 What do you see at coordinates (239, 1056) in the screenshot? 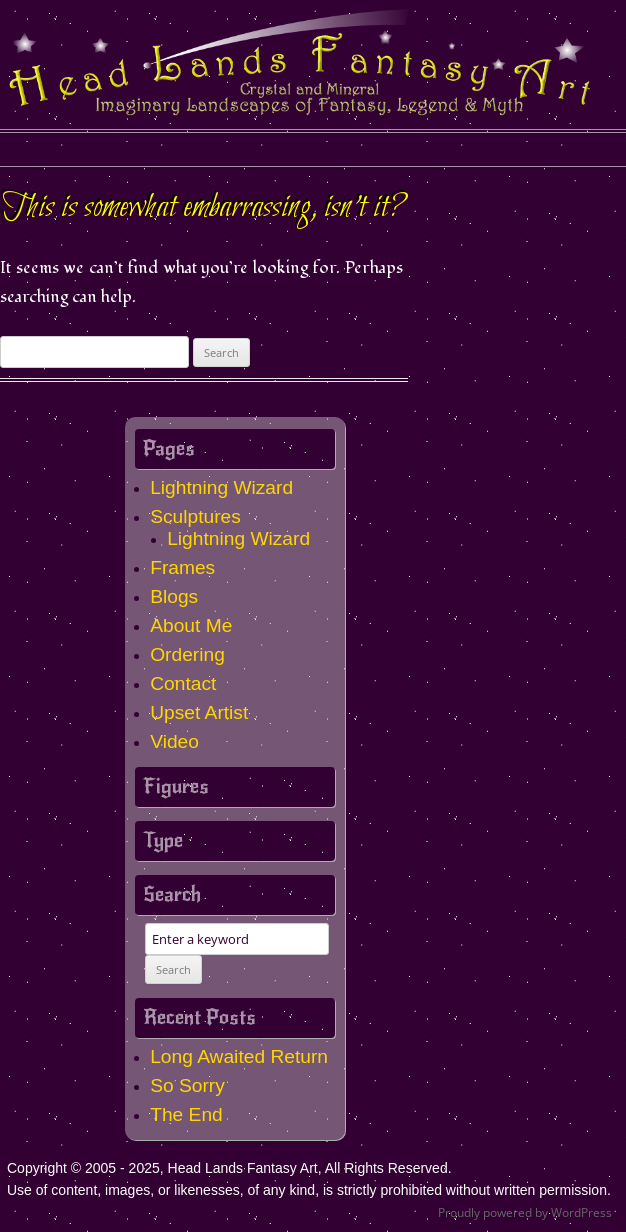
I see `Long Awaited Return` at bounding box center [239, 1056].